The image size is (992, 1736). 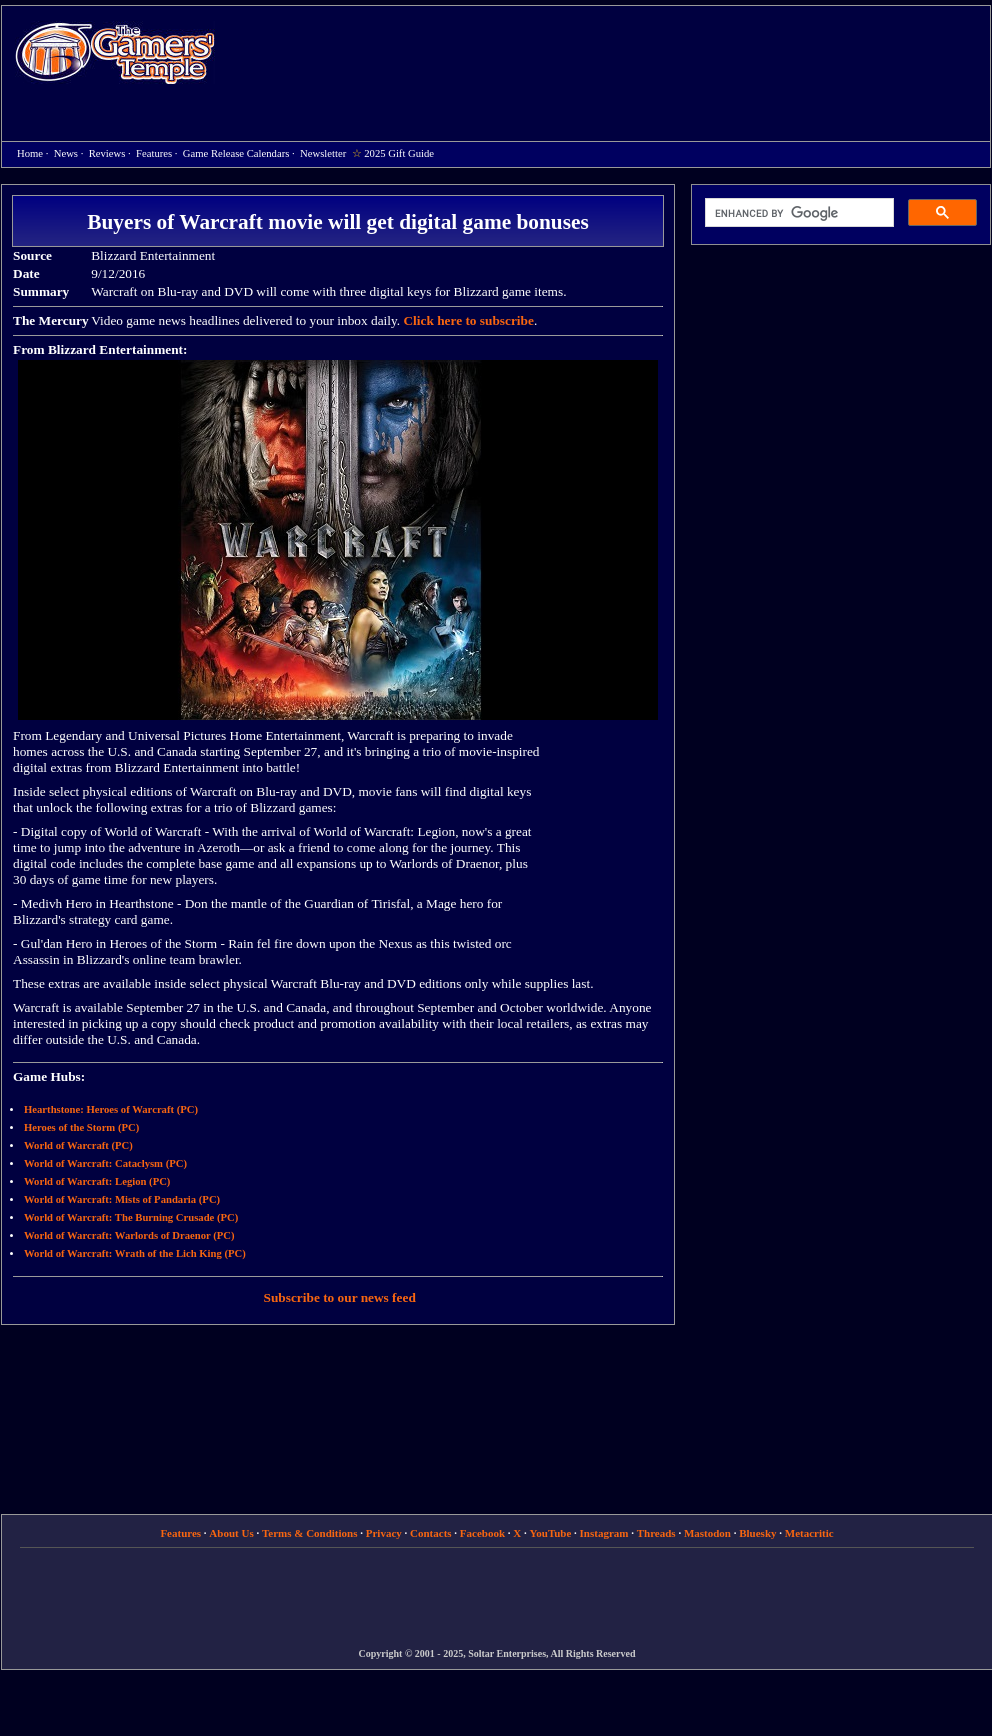 What do you see at coordinates (482, 1533) in the screenshot?
I see `Facebook` at bounding box center [482, 1533].